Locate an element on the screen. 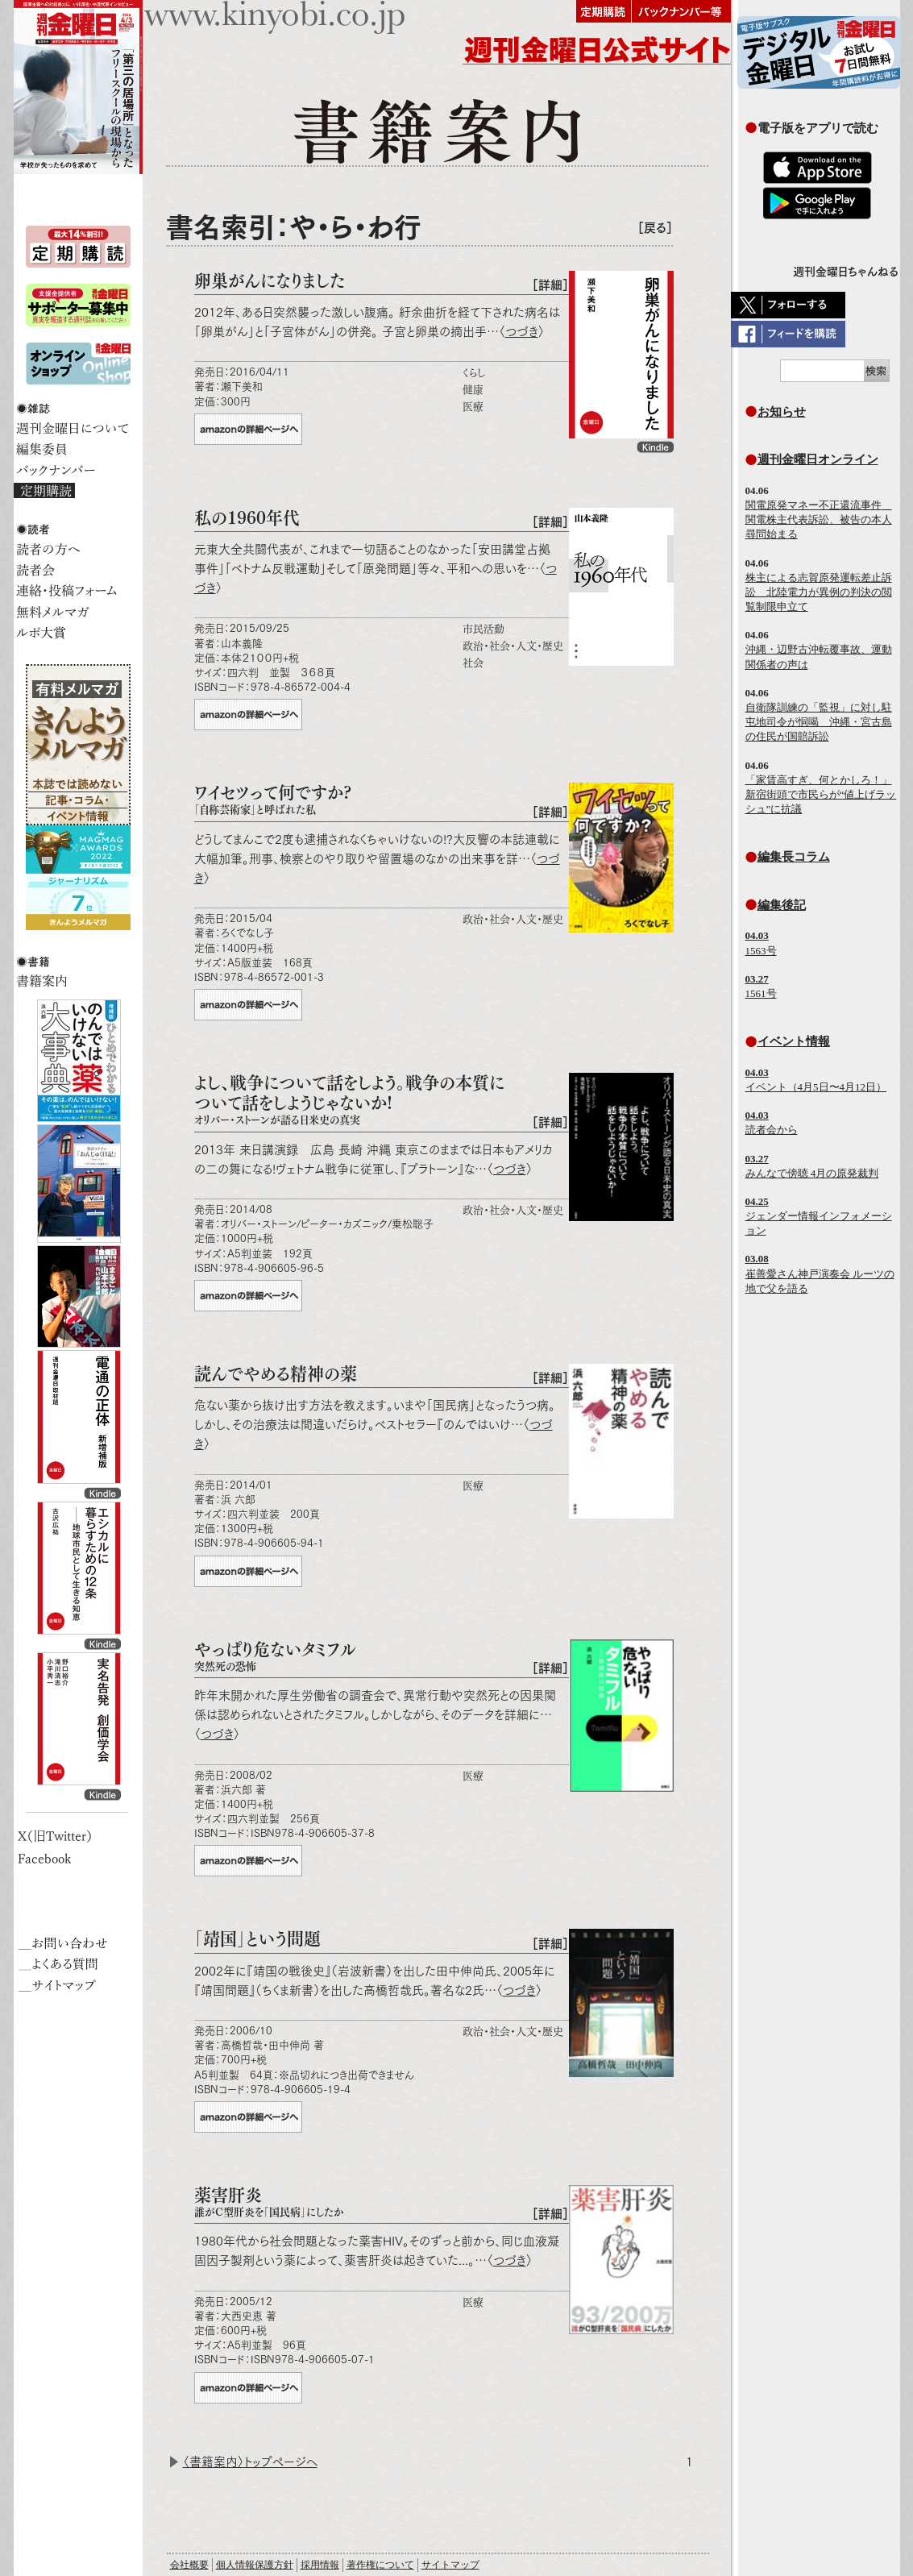 The width and height of the screenshot is (913, 2576). 編集長コラム is located at coordinates (793, 856).